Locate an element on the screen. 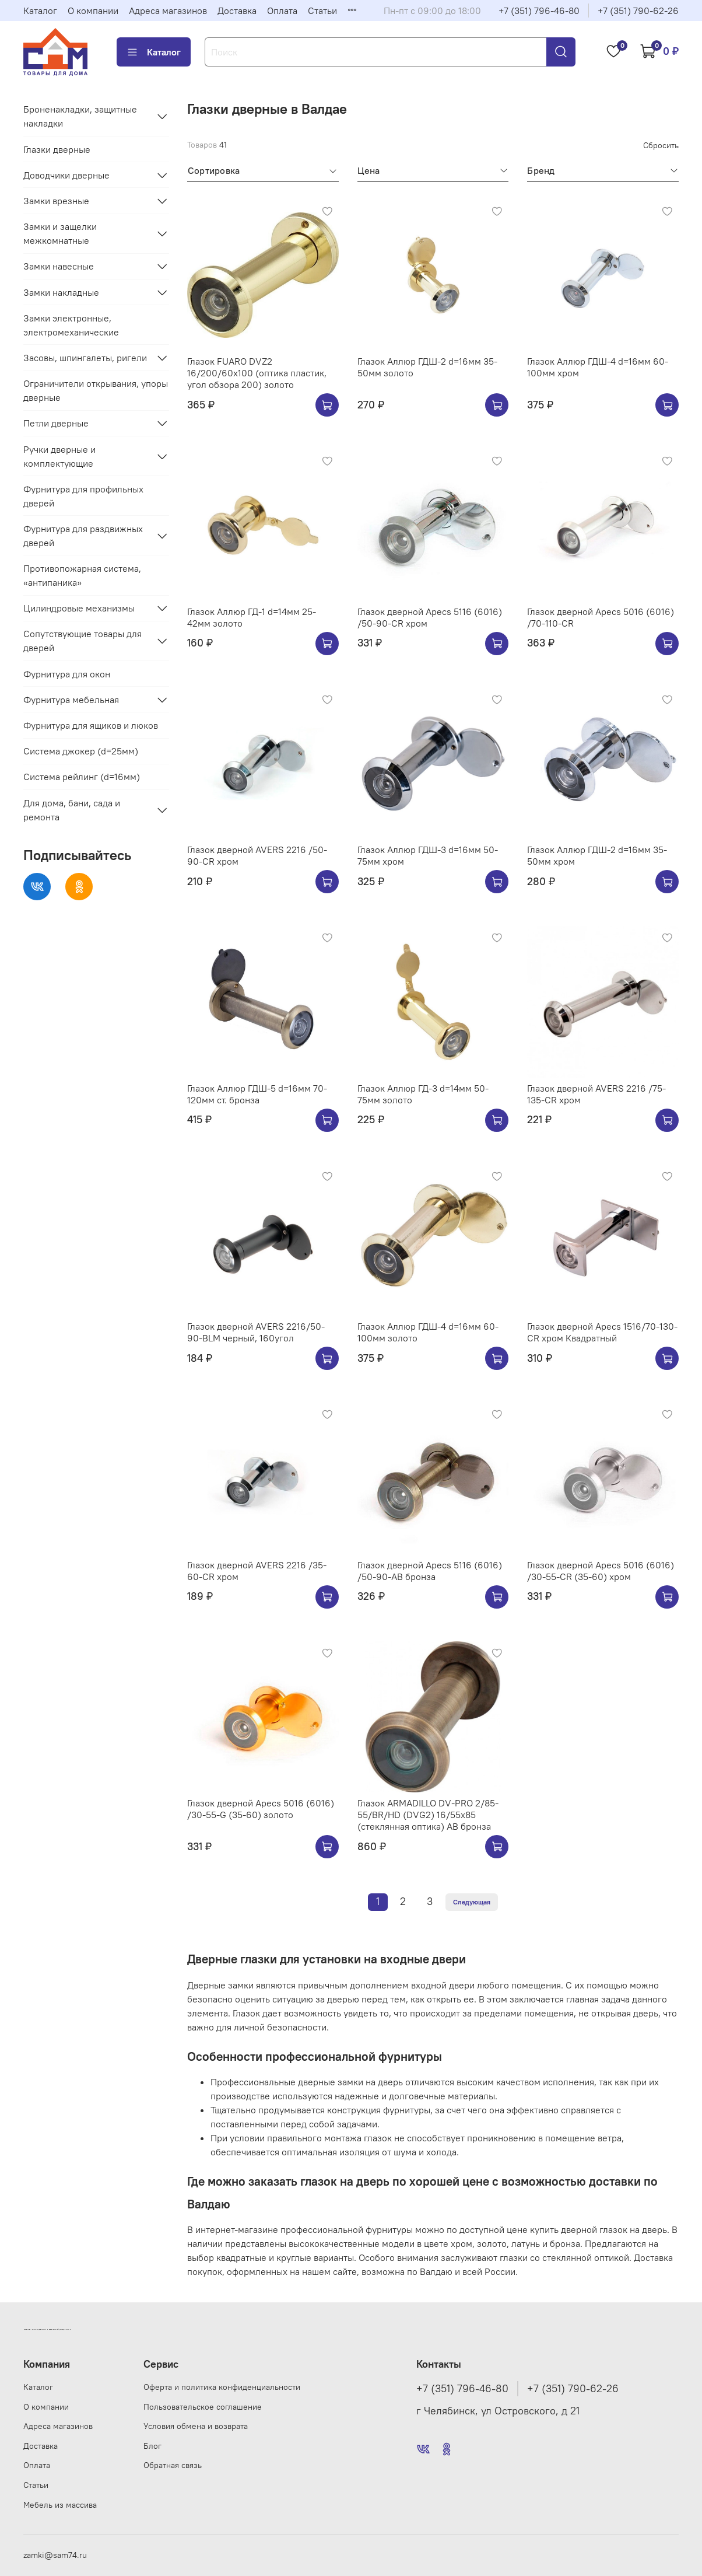 This screenshot has width=702, height=2576. Глазок FUARO DVZ2 16/200/60x100 (оптика пластик, угол обзора 200) золото is located at coordinates (257, 372).